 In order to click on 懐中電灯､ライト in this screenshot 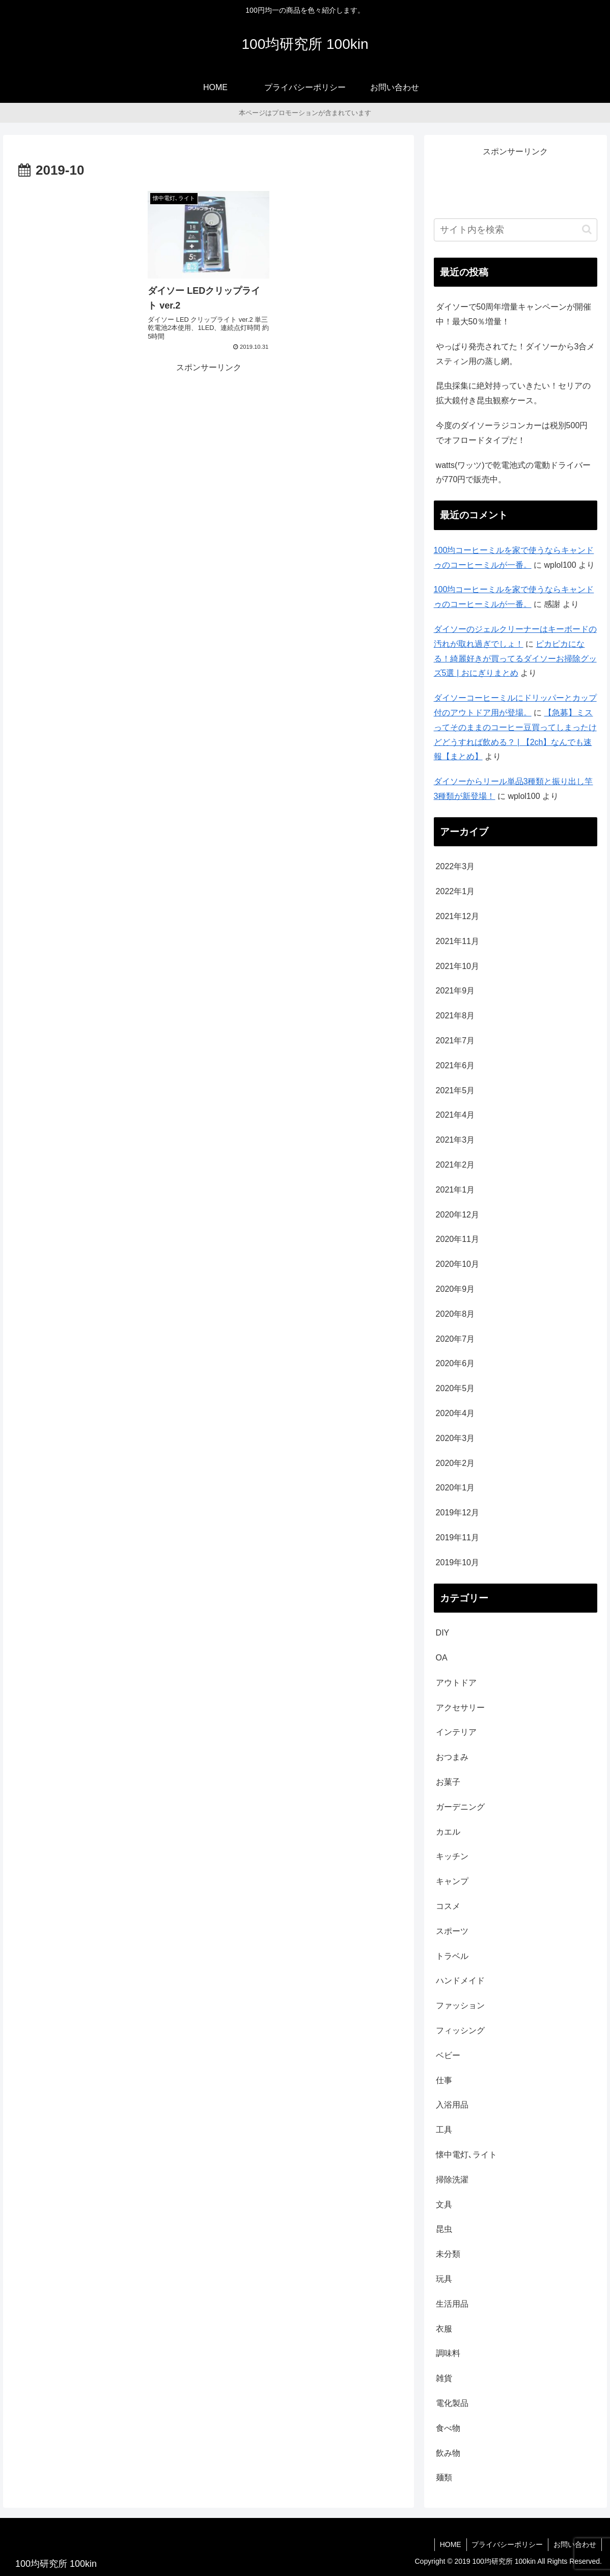, I will do `click(466, 2154)`.